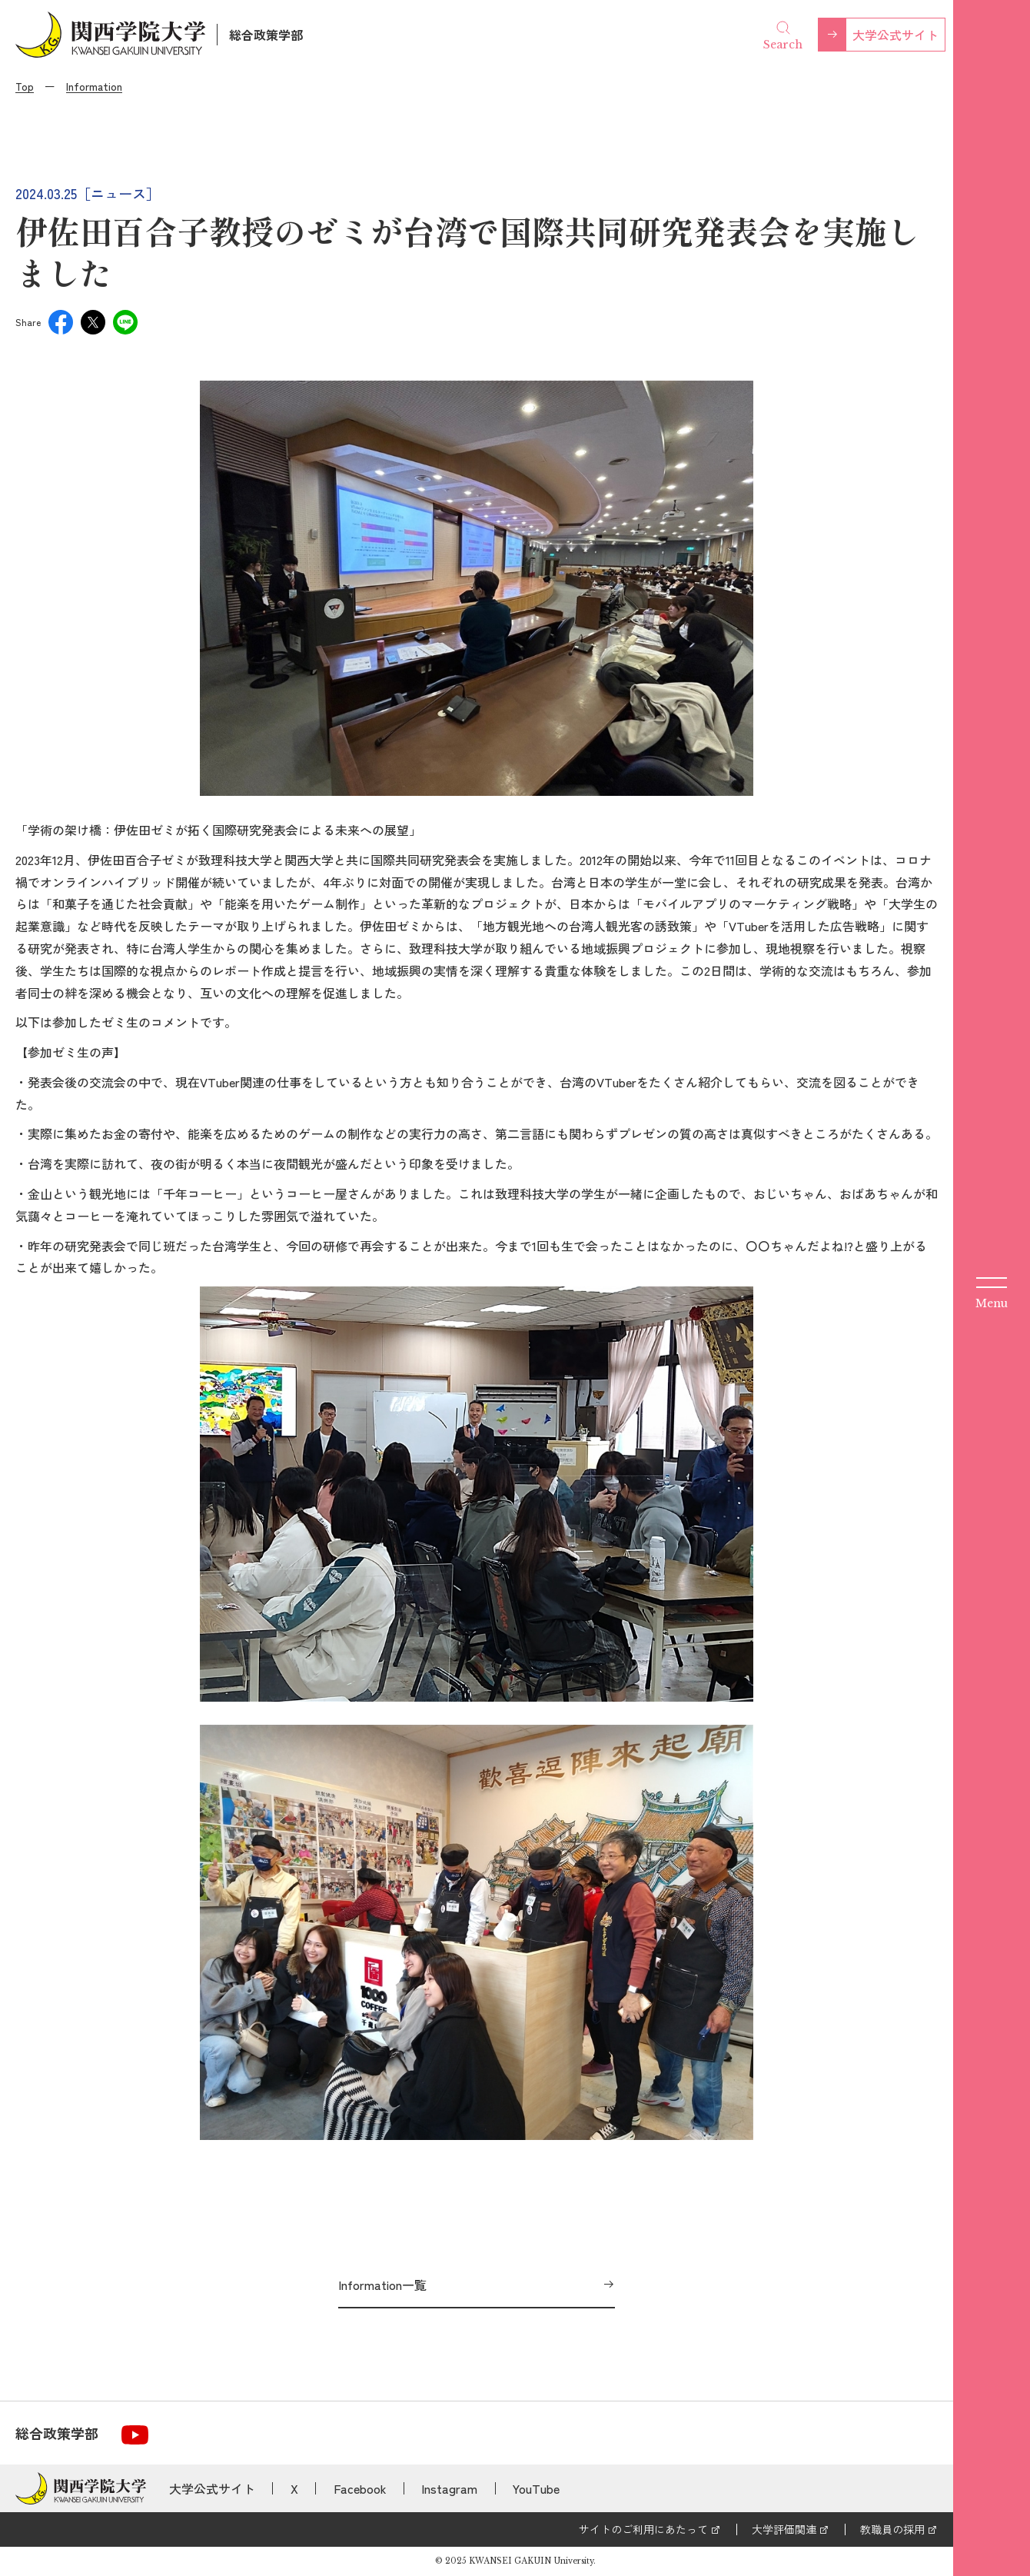  I want to click on Facebook, so click(360, 2488).